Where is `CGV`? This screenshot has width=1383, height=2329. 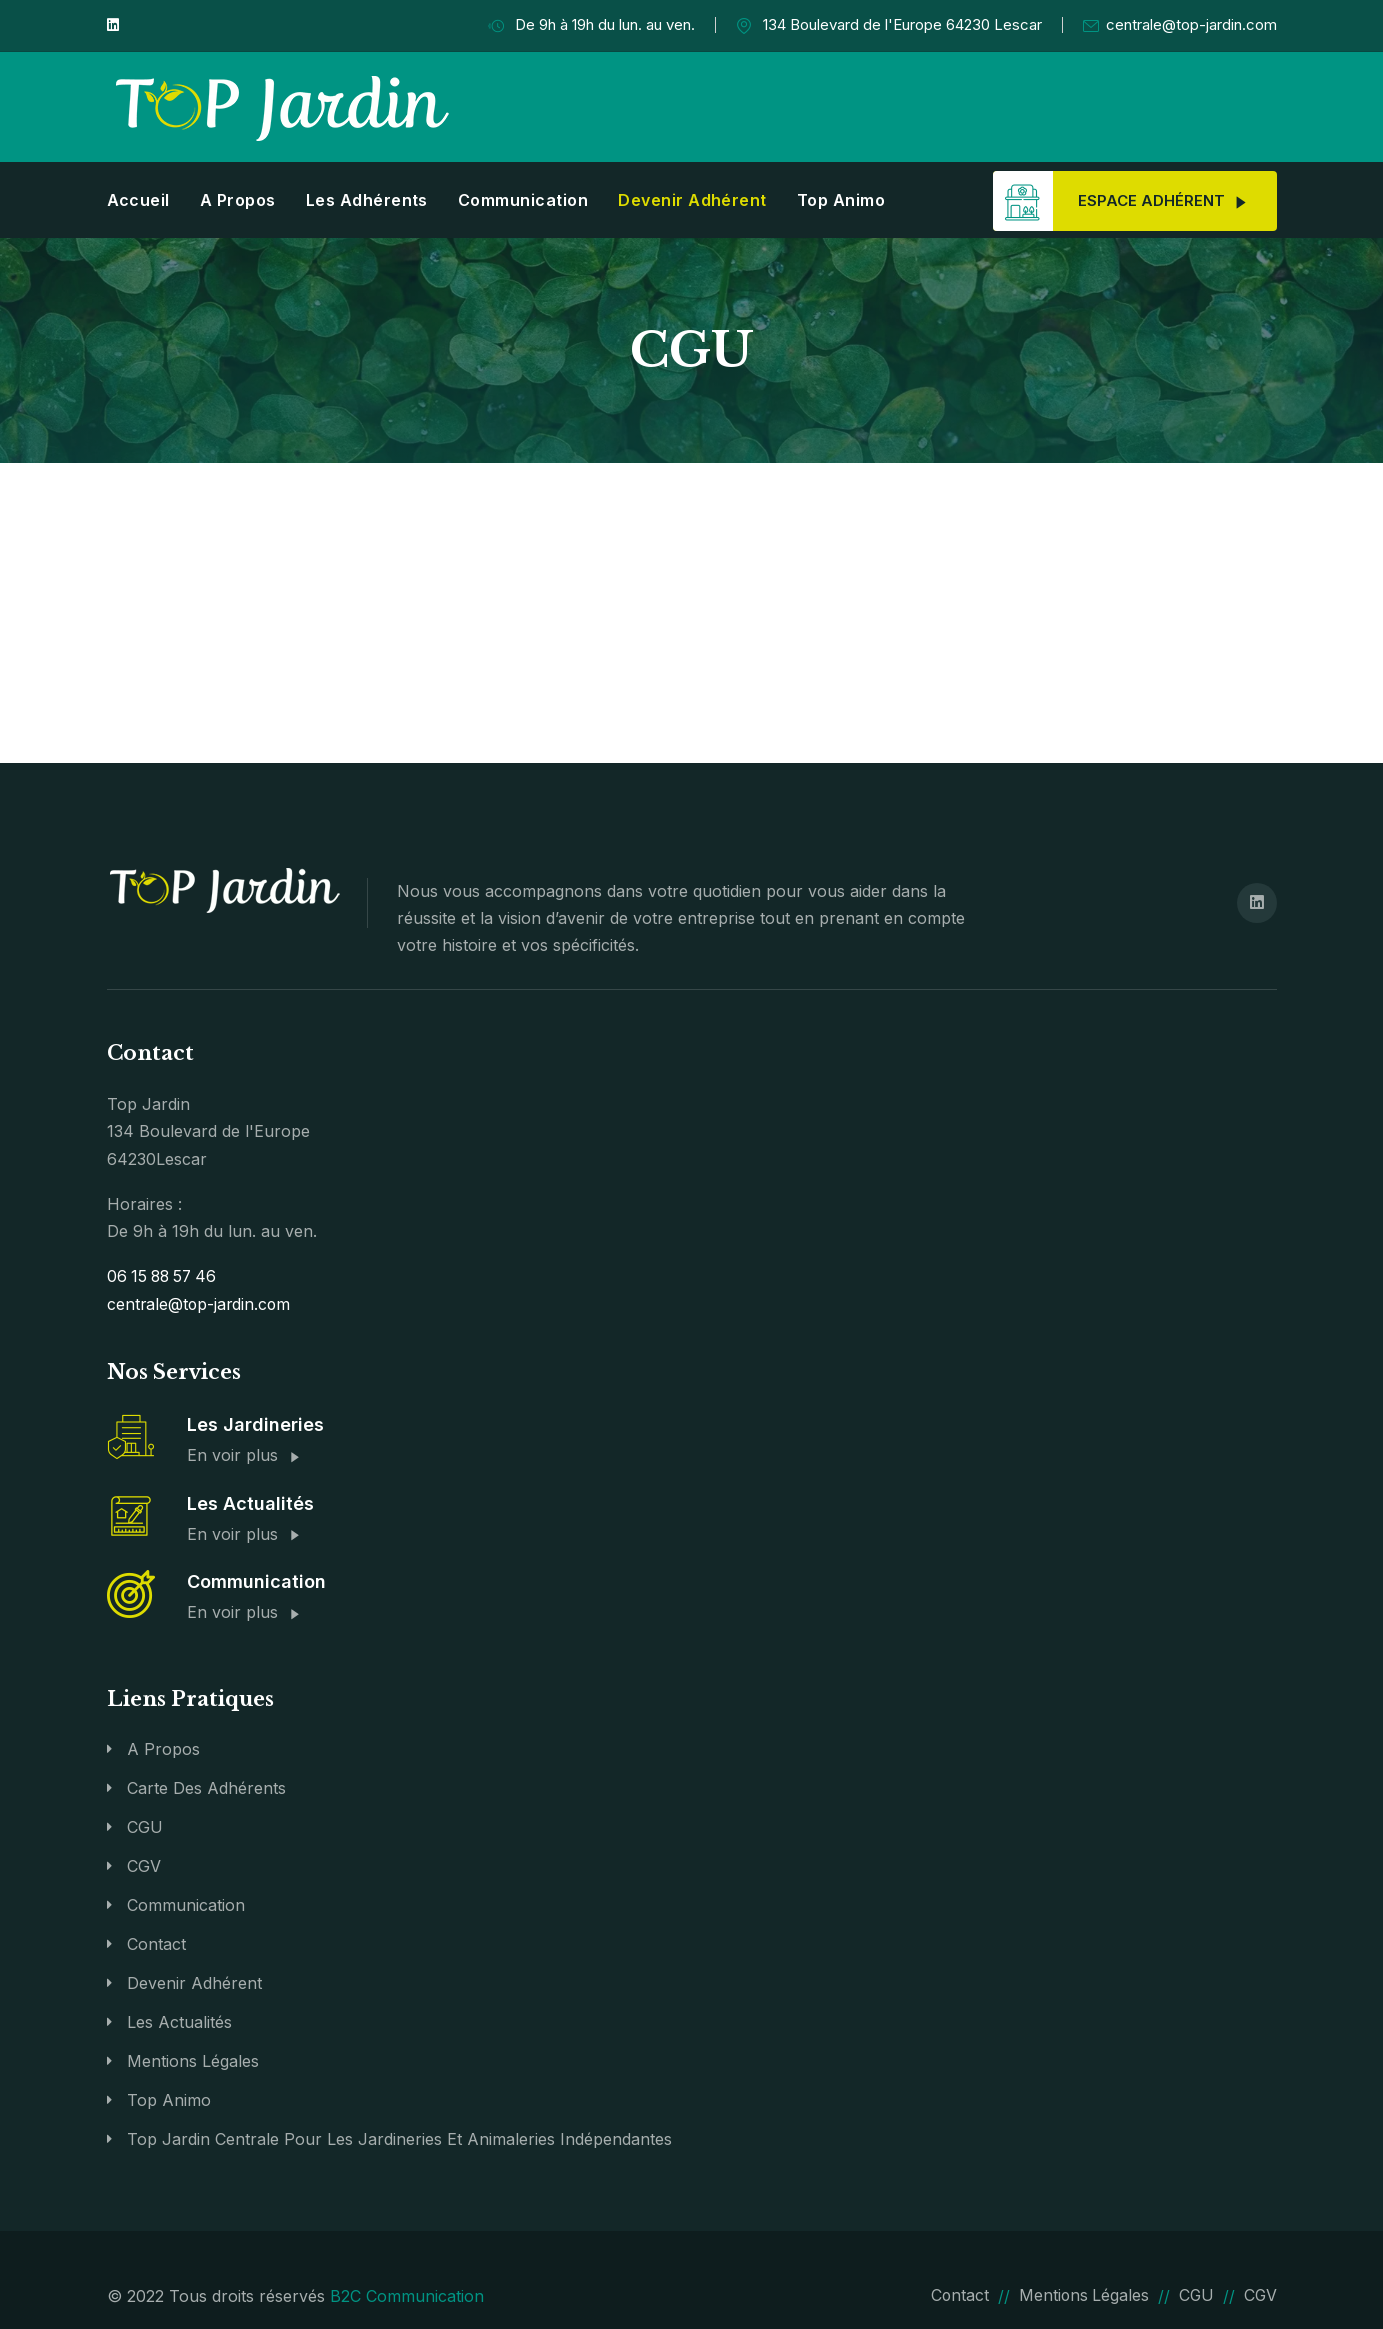 CGV is located at coordinates (144, 1864).